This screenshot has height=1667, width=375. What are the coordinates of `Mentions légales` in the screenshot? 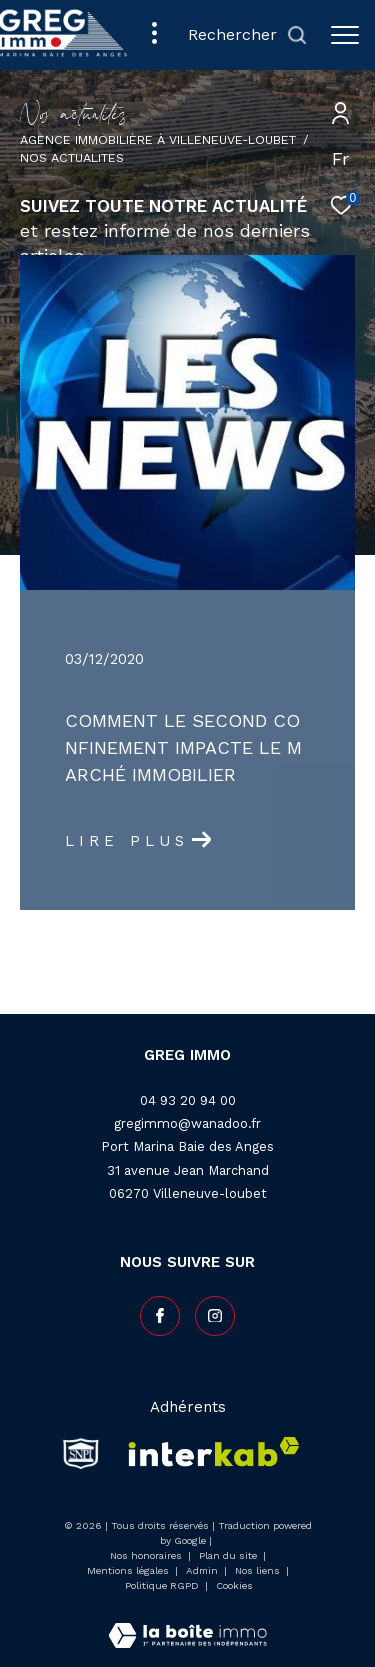 It's located at (129, 1570).